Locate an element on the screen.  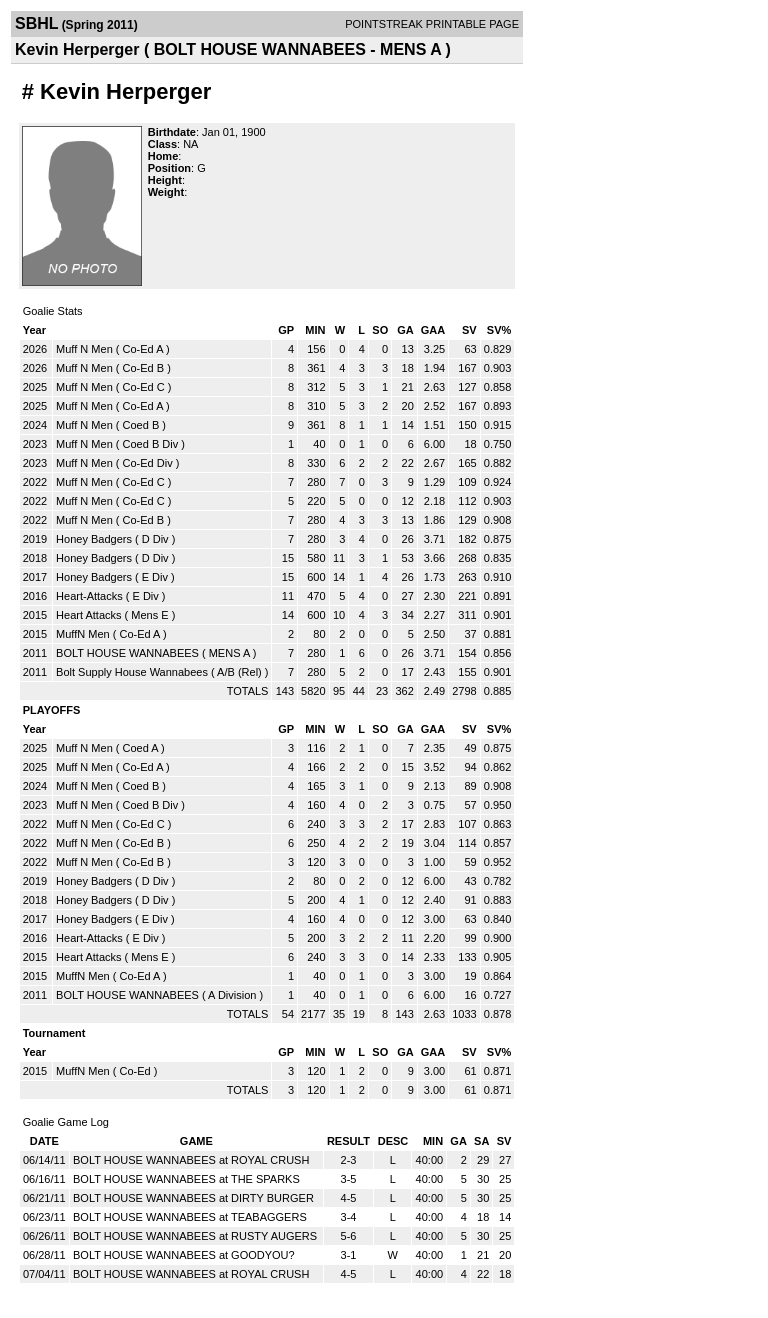
BOLT HOUSE WANNABEES at GOODYOU? is located at coordinates (184, 1255).